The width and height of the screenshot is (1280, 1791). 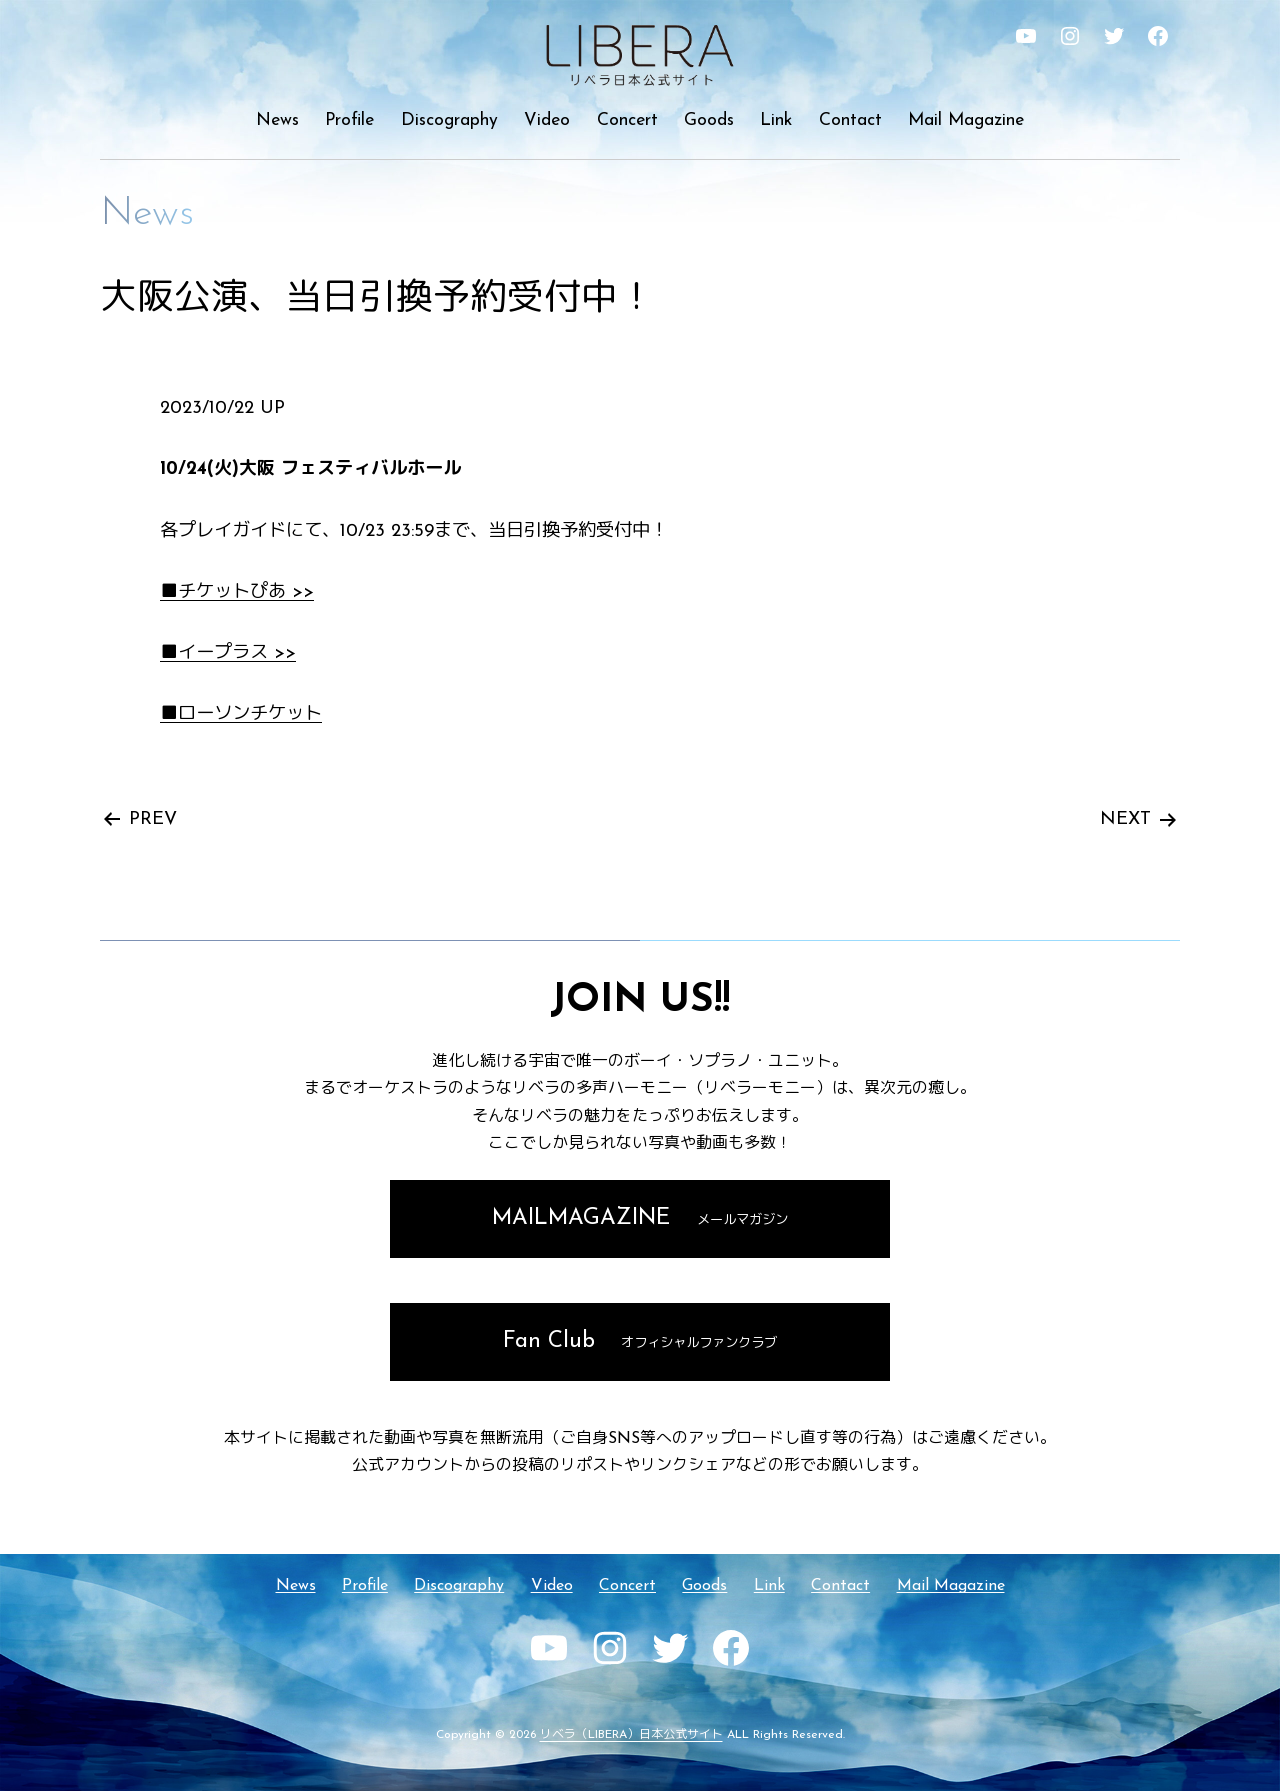 What do you see at coordinates (349, 120) in the screenshot?
I see `Profile` at bounding box center [349, 120].